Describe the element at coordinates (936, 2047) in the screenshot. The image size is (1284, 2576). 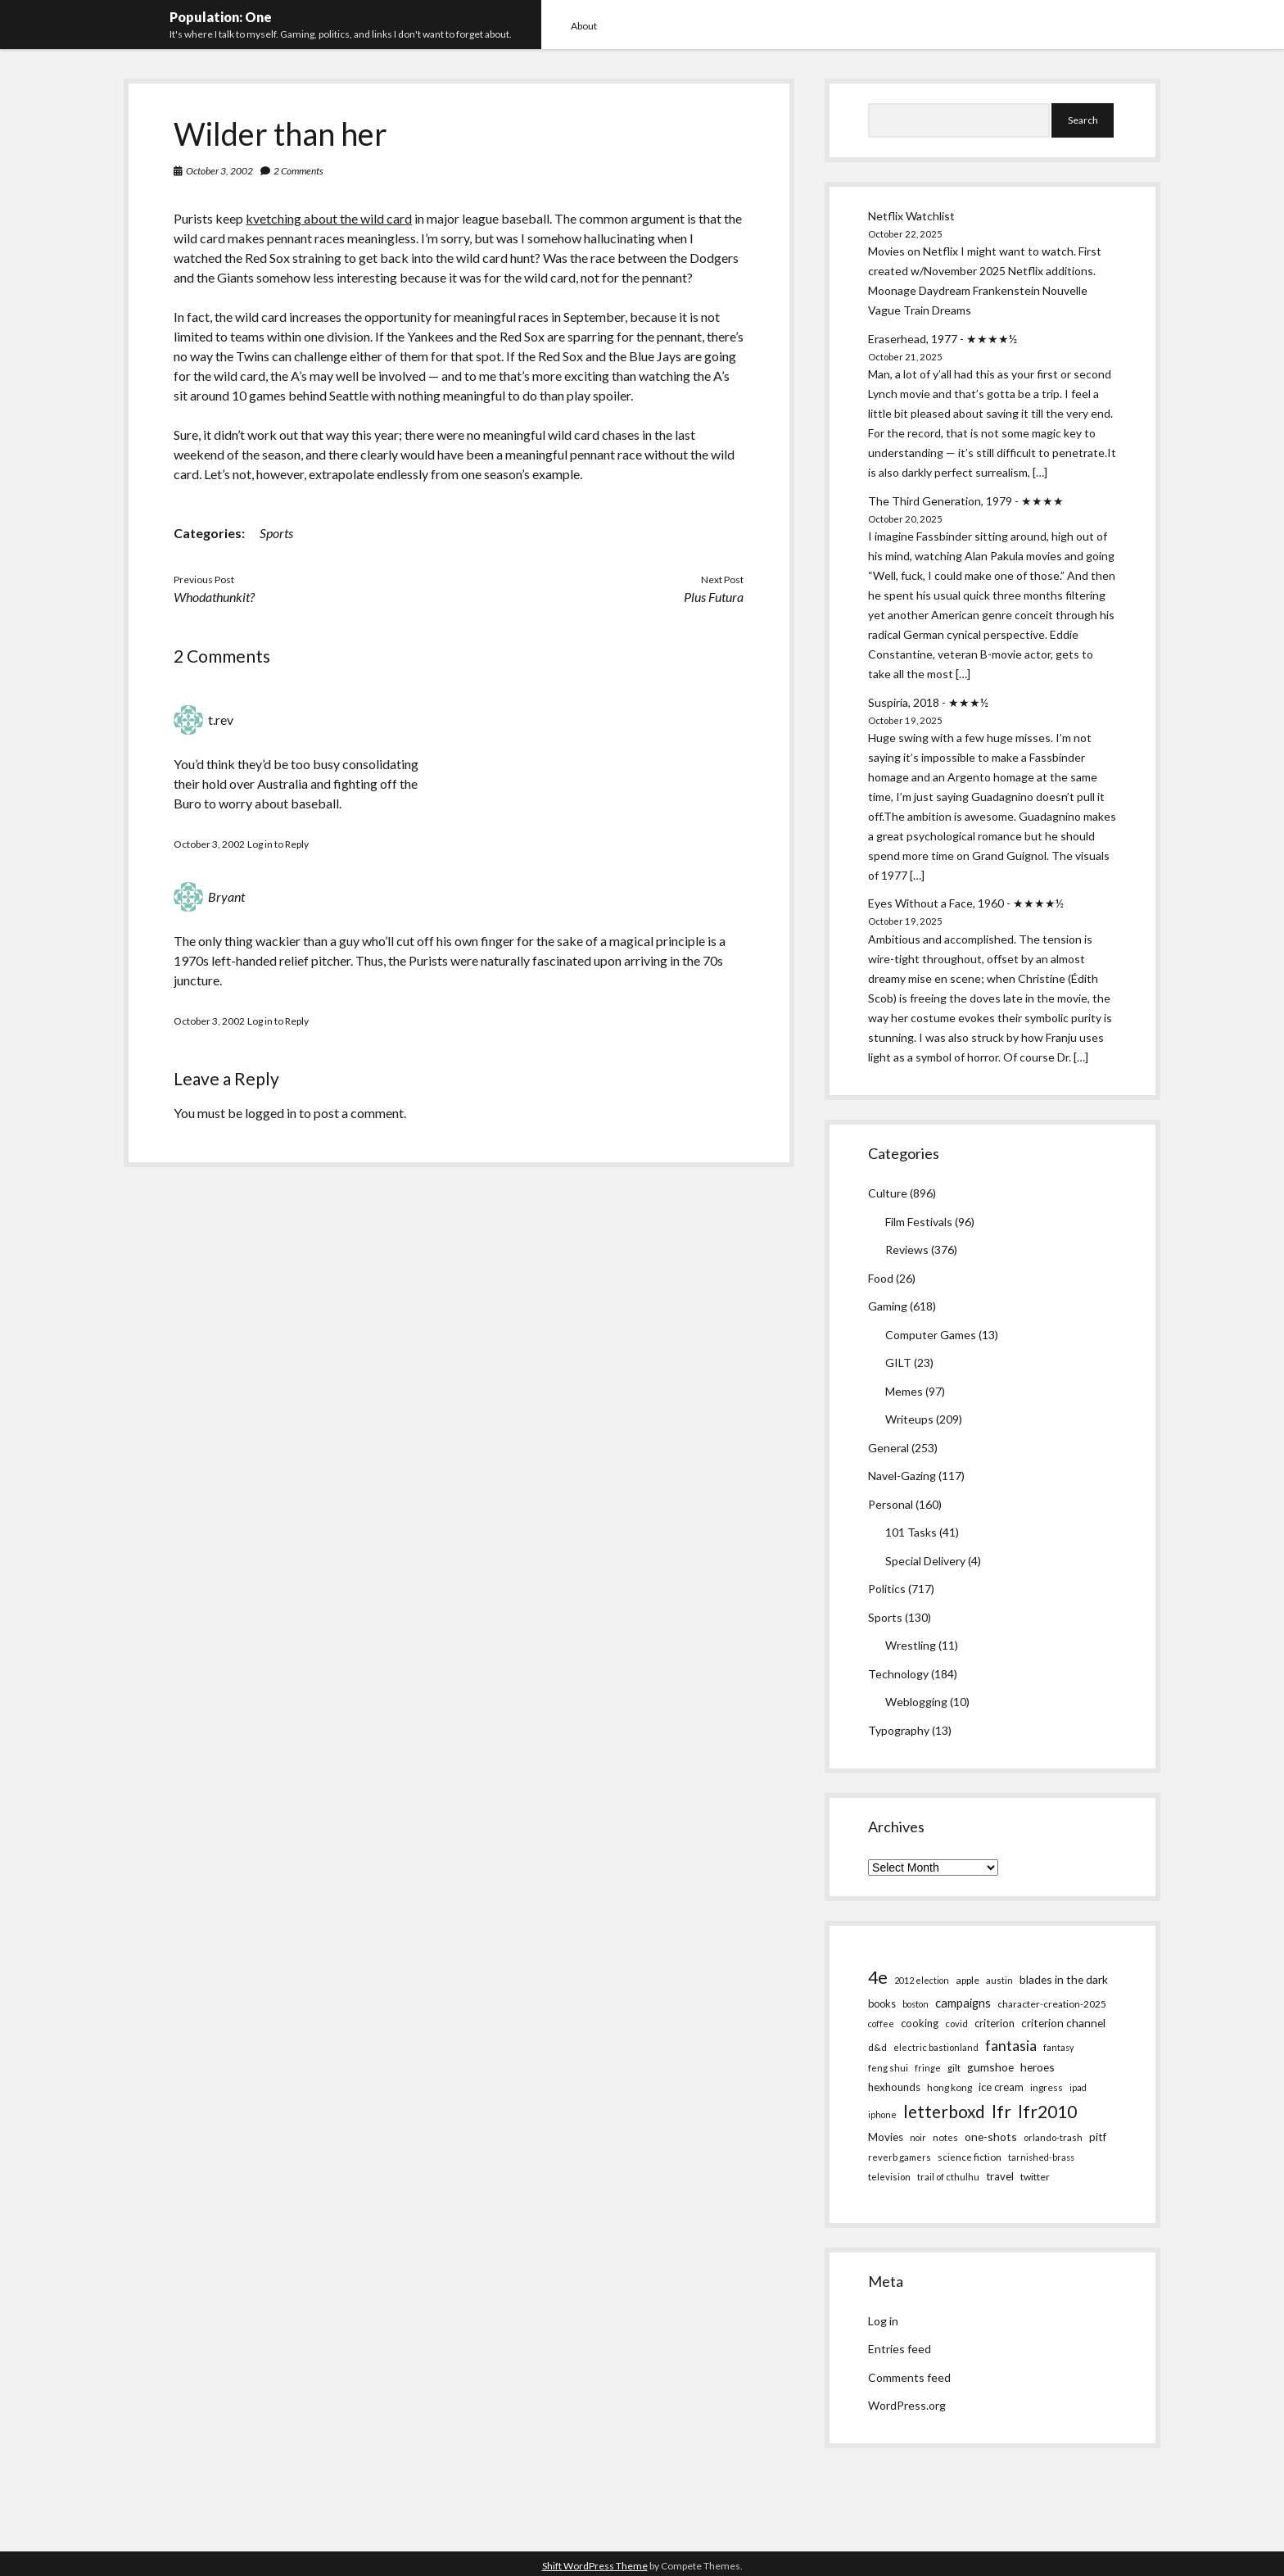
I see `electric bastionland [electric bastionland (5 items)]` at that location.